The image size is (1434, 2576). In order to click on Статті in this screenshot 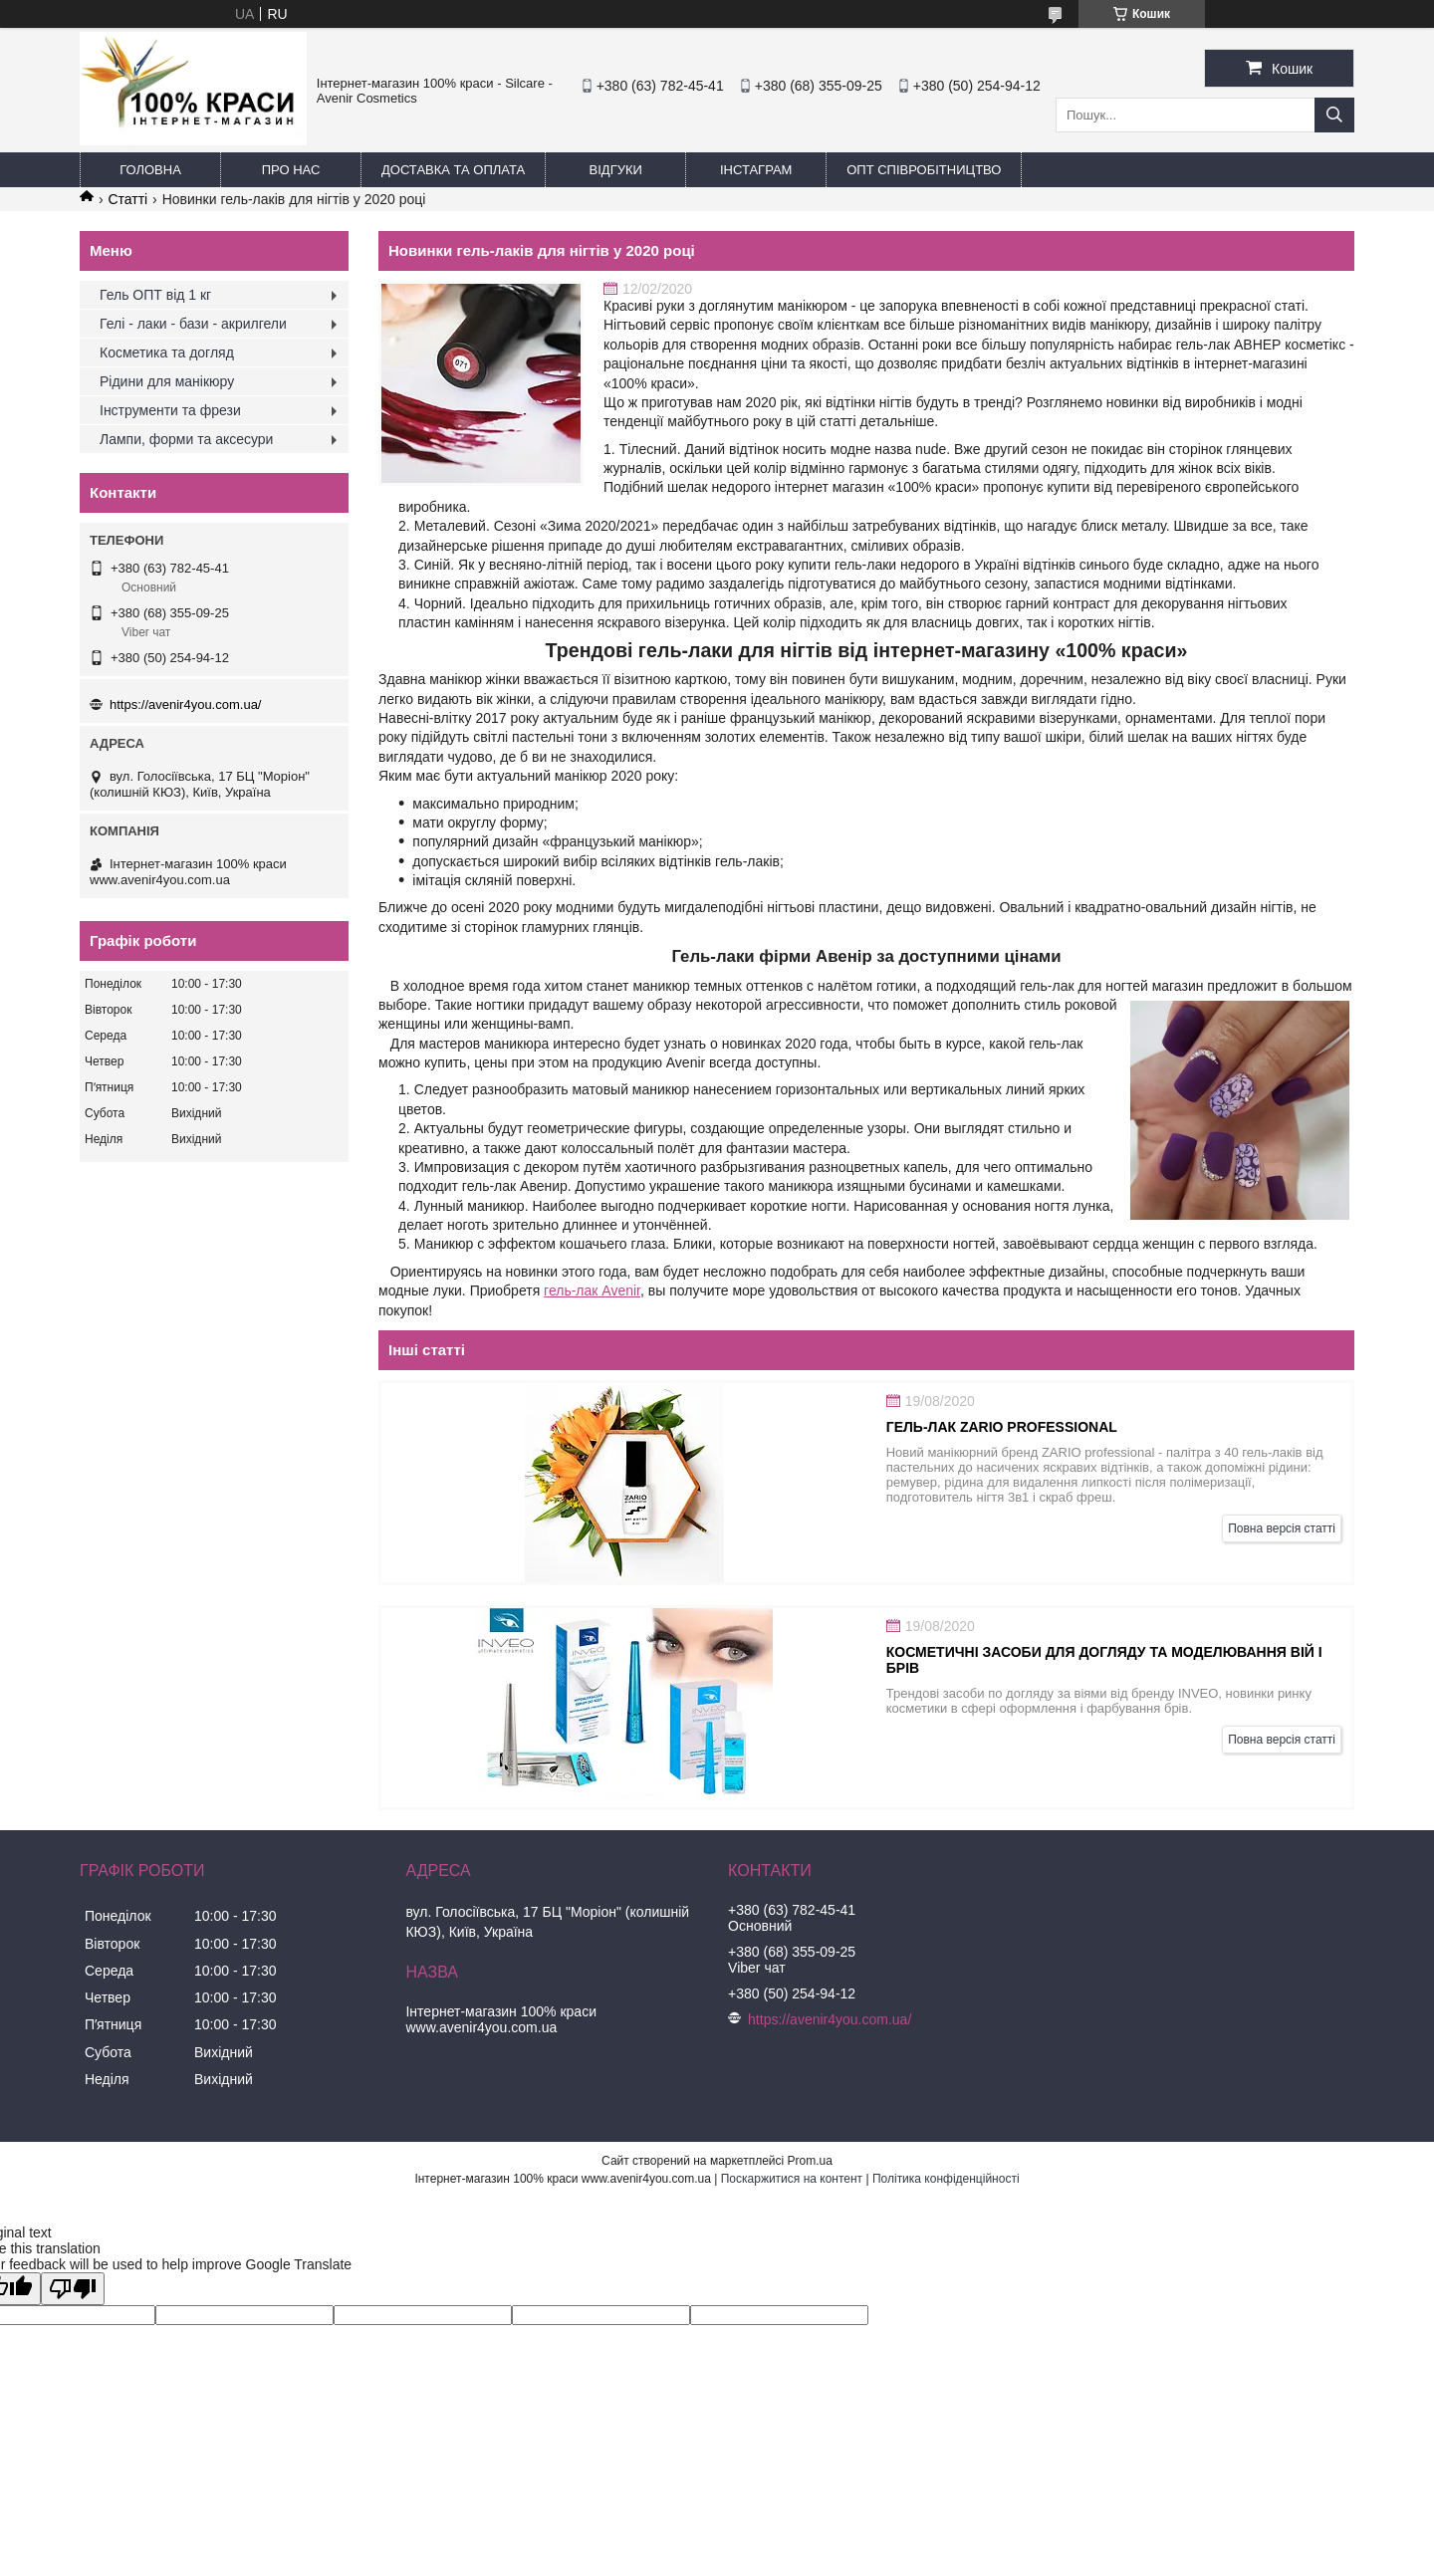, I will do `click(127, 199)`.